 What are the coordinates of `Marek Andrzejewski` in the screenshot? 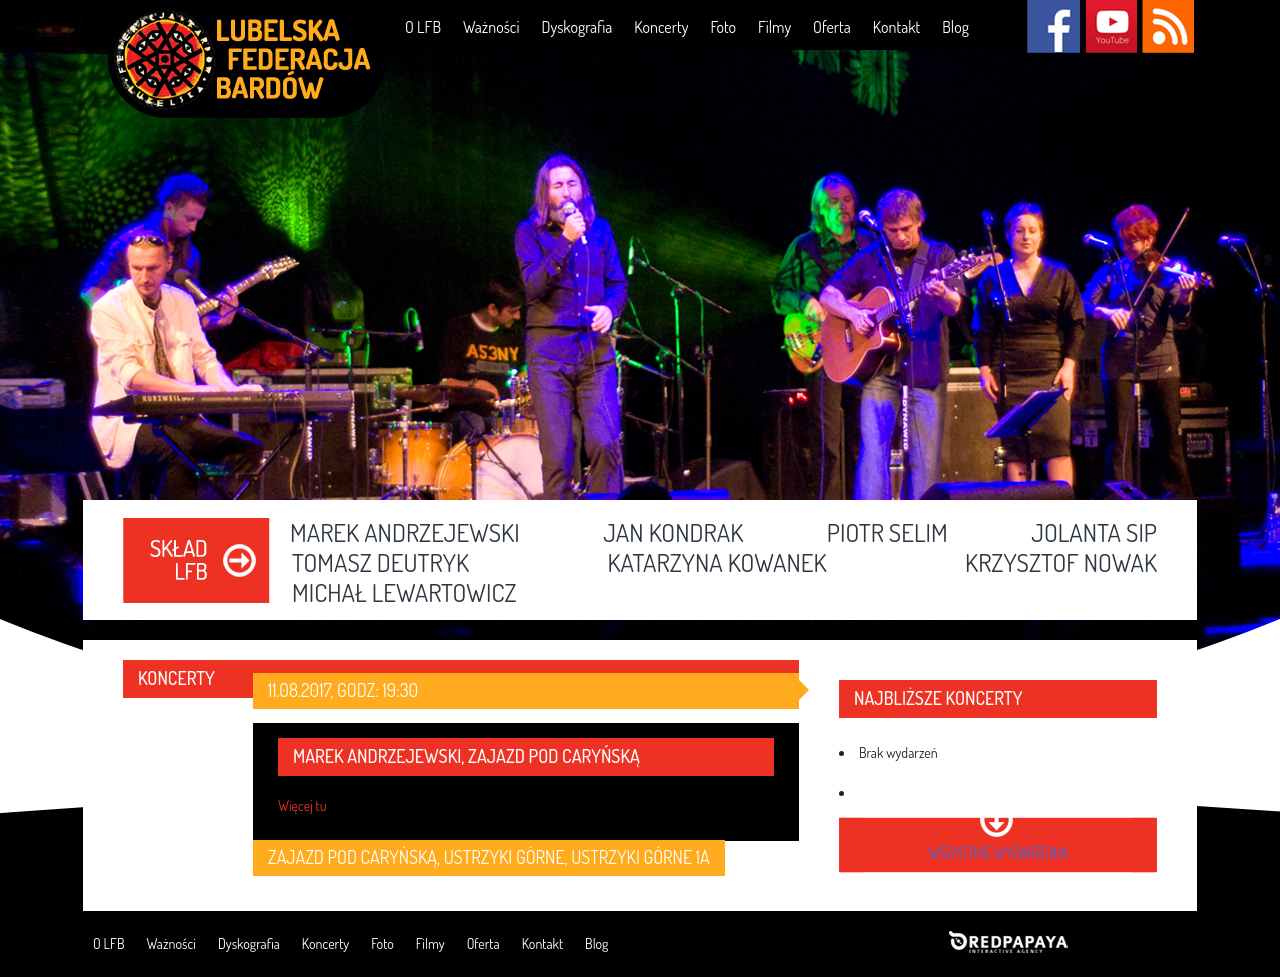 It's located at (405, 534).